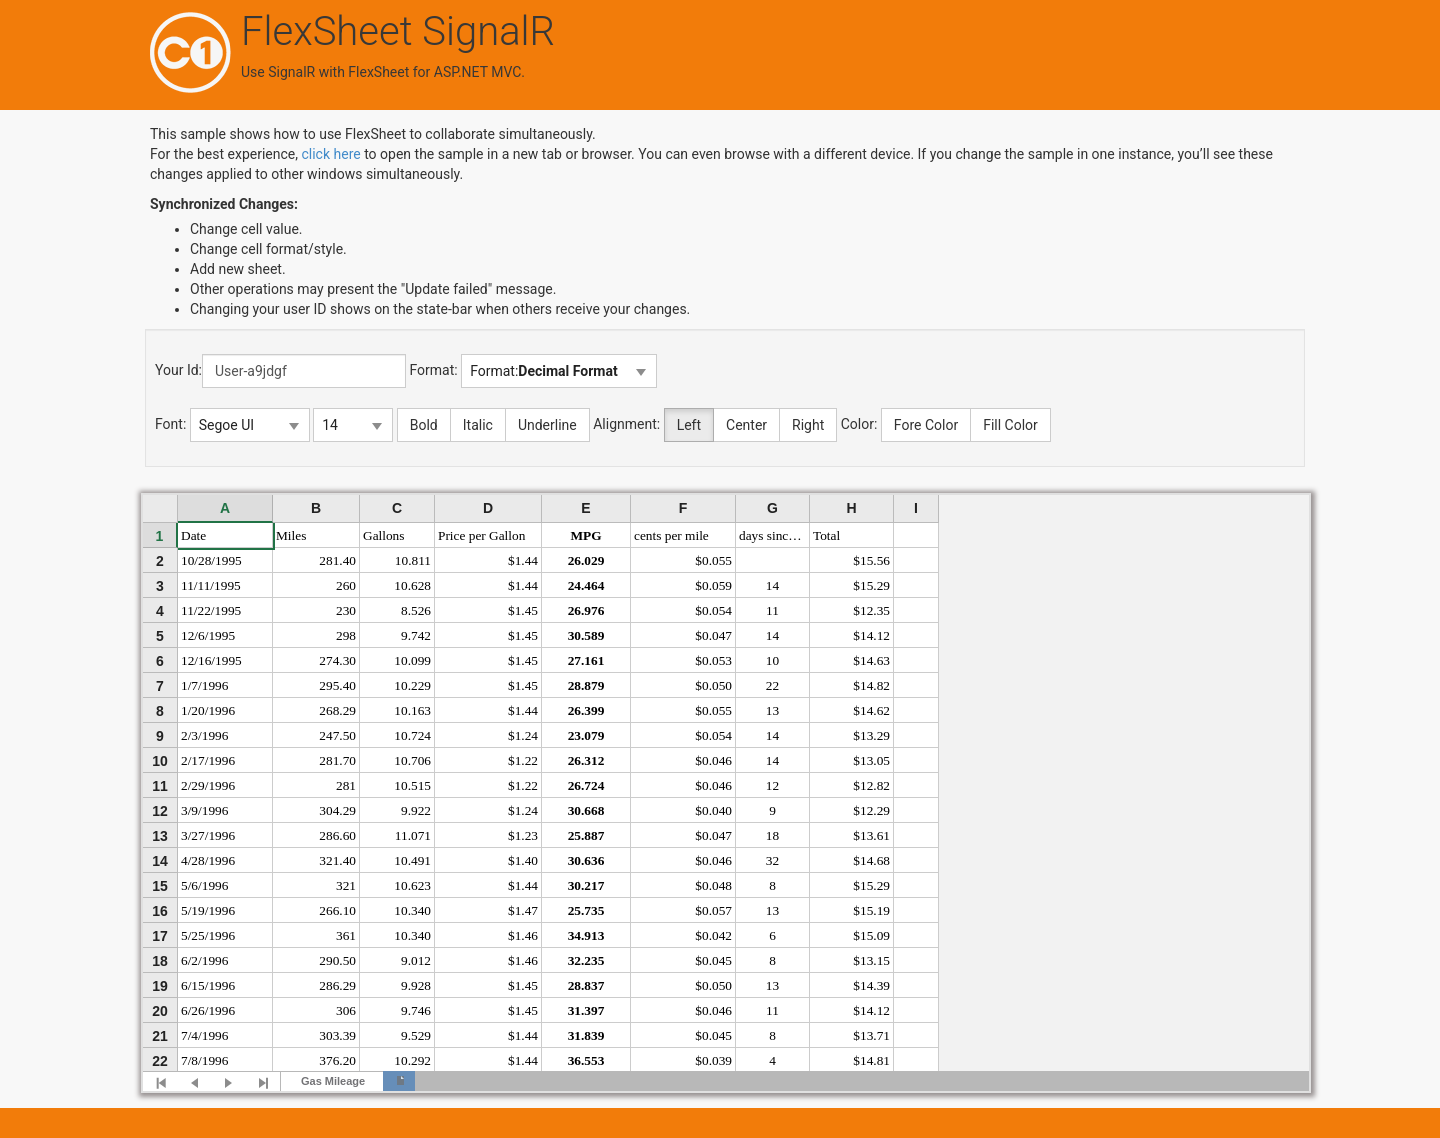 The height and width of the screenshot is (1138, 1440). I want to click on 281, so click(346, 785).